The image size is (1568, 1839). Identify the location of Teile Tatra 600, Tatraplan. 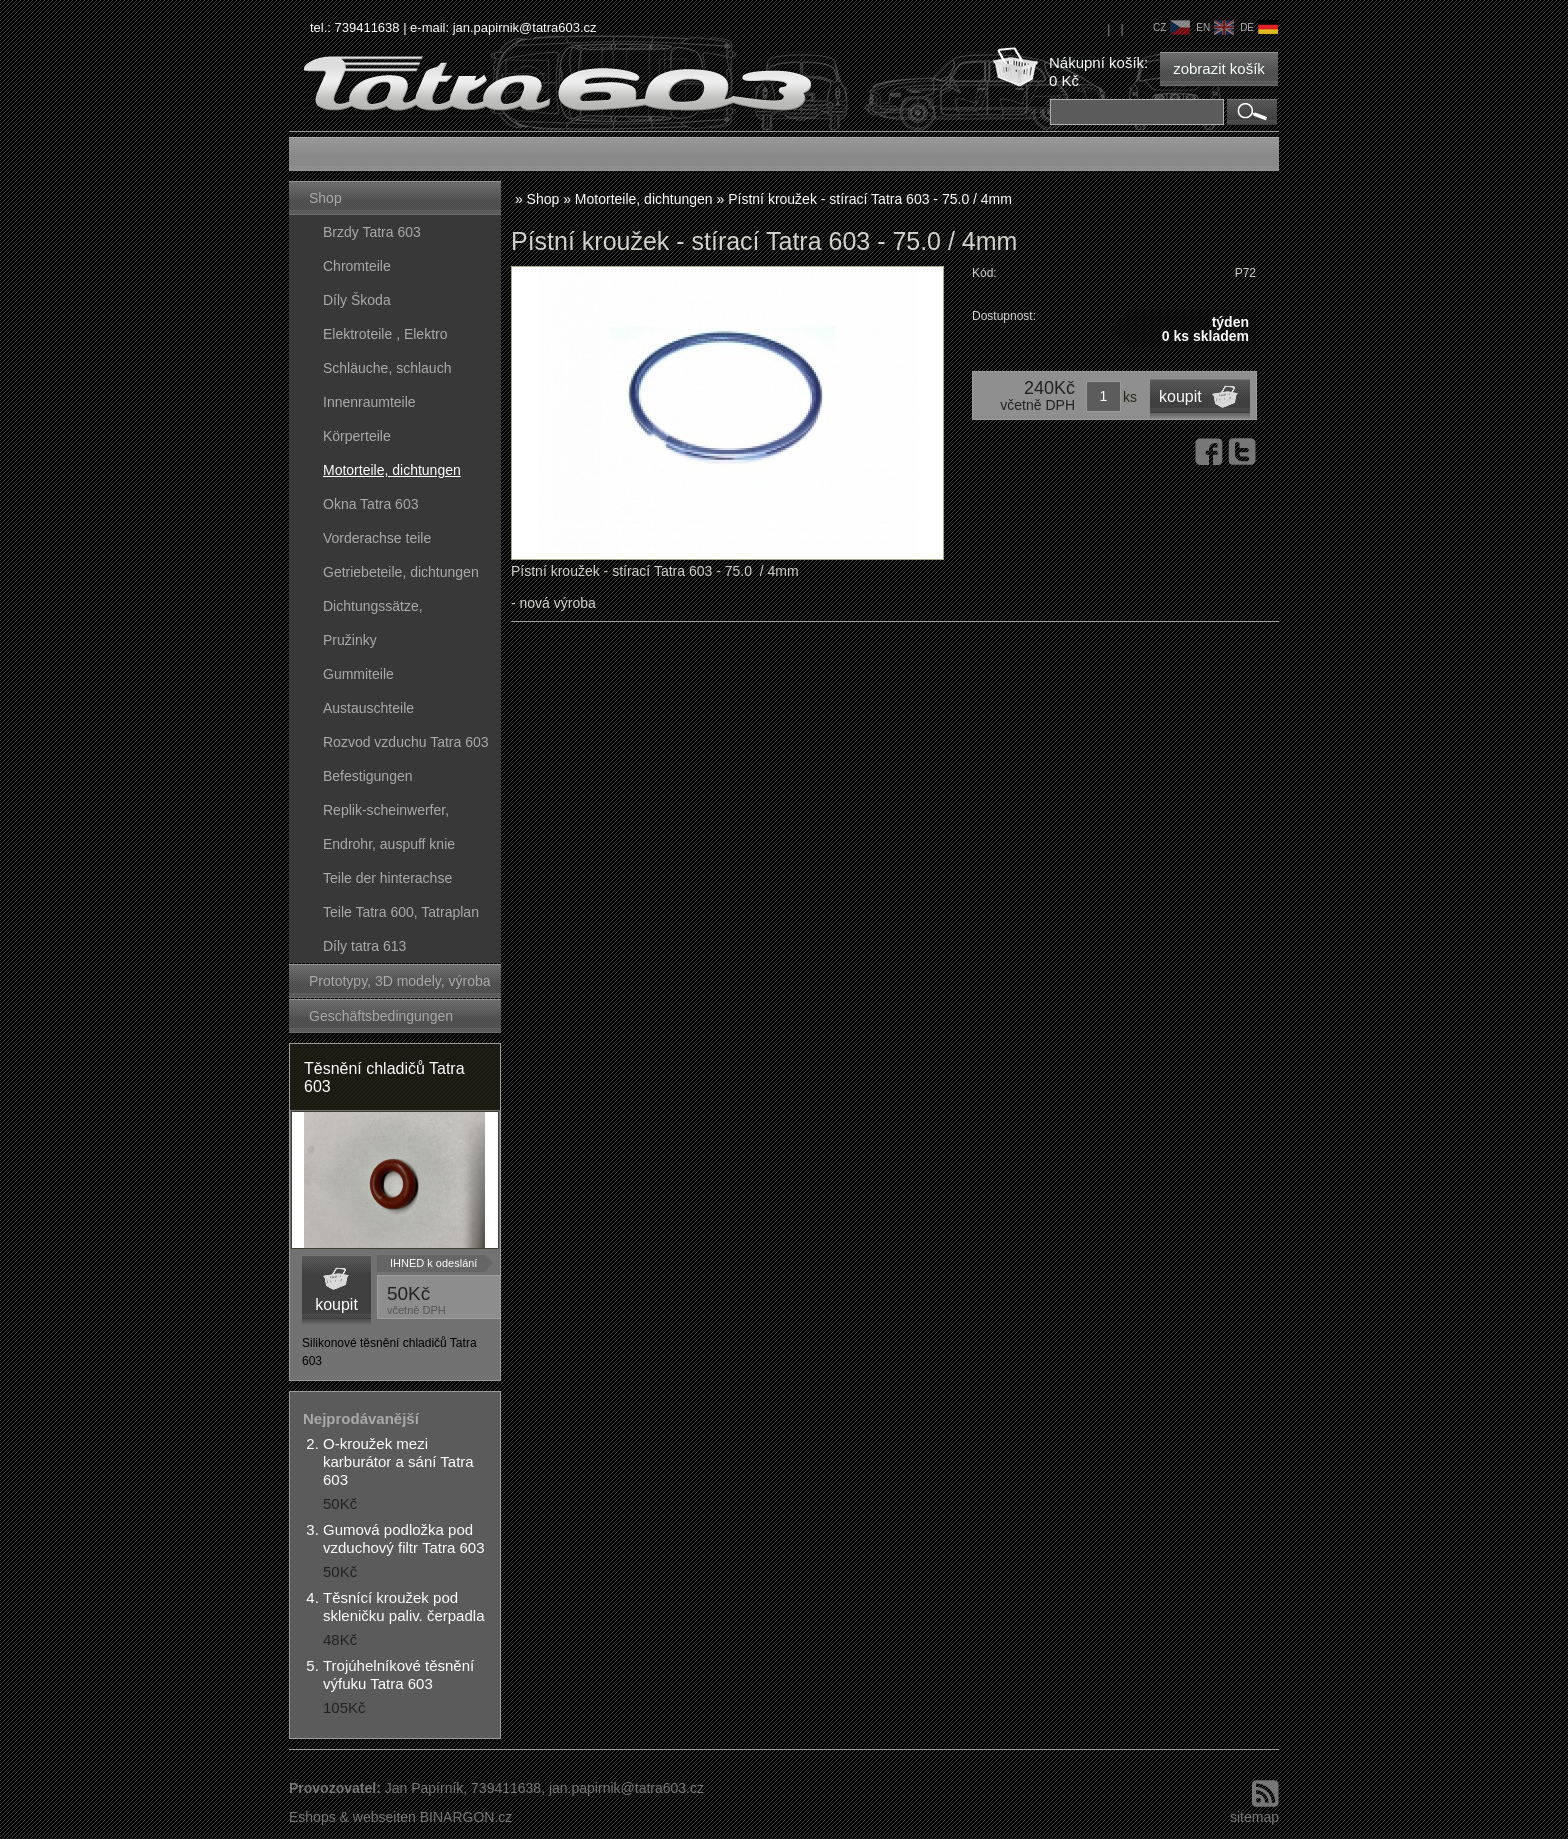
(401, 912).